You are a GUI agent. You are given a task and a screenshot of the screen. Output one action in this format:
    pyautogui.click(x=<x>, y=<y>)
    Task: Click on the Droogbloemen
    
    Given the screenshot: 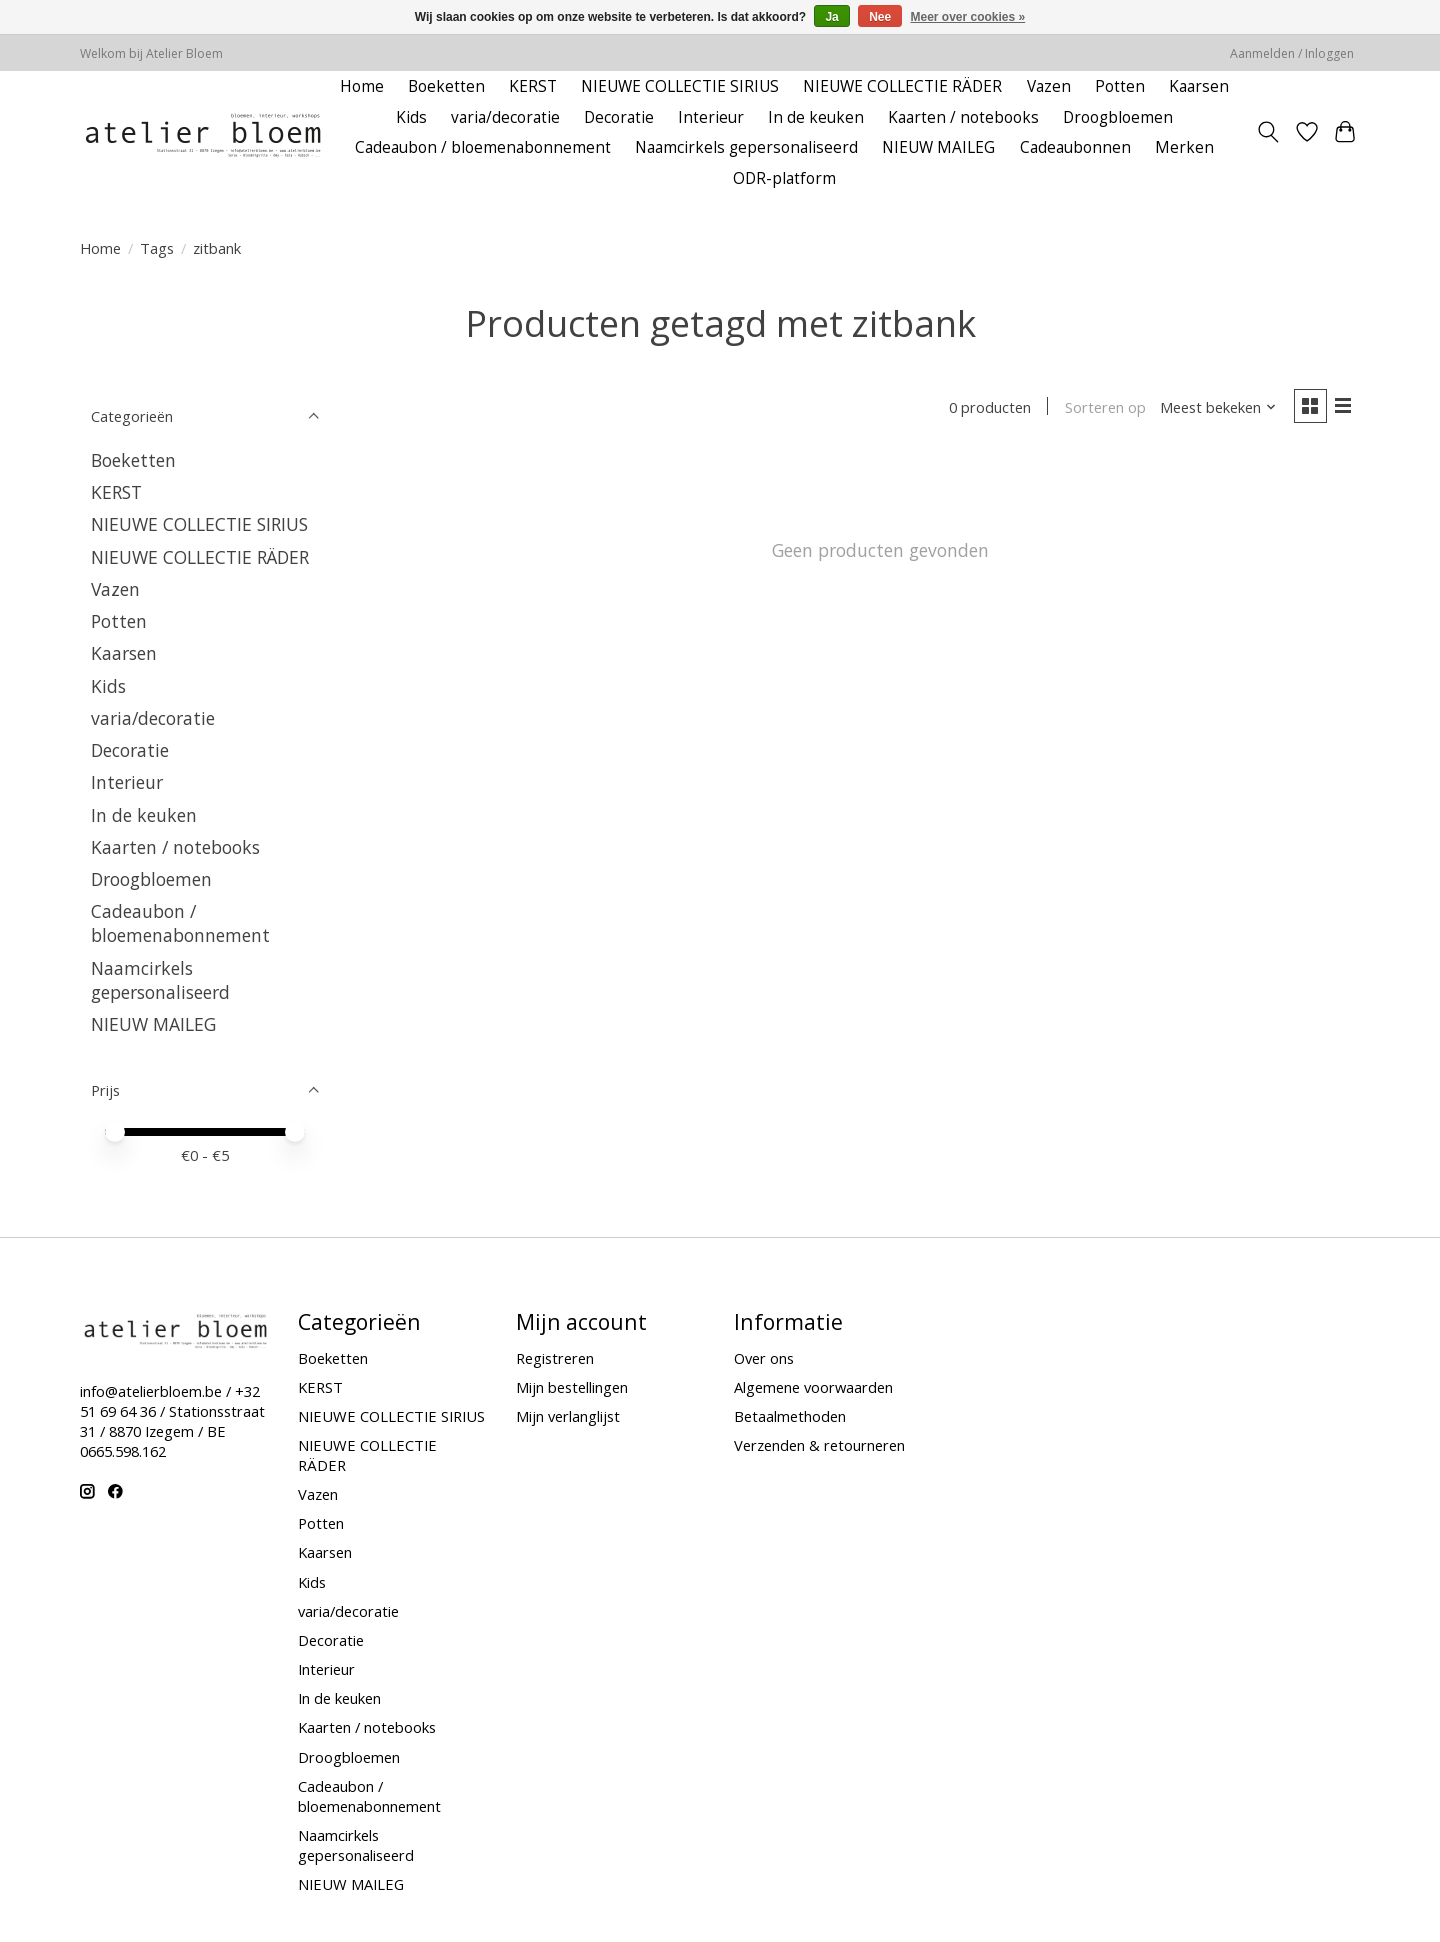 What is the action you would take?
    pyautogui.click(x=1118, y=117)
    